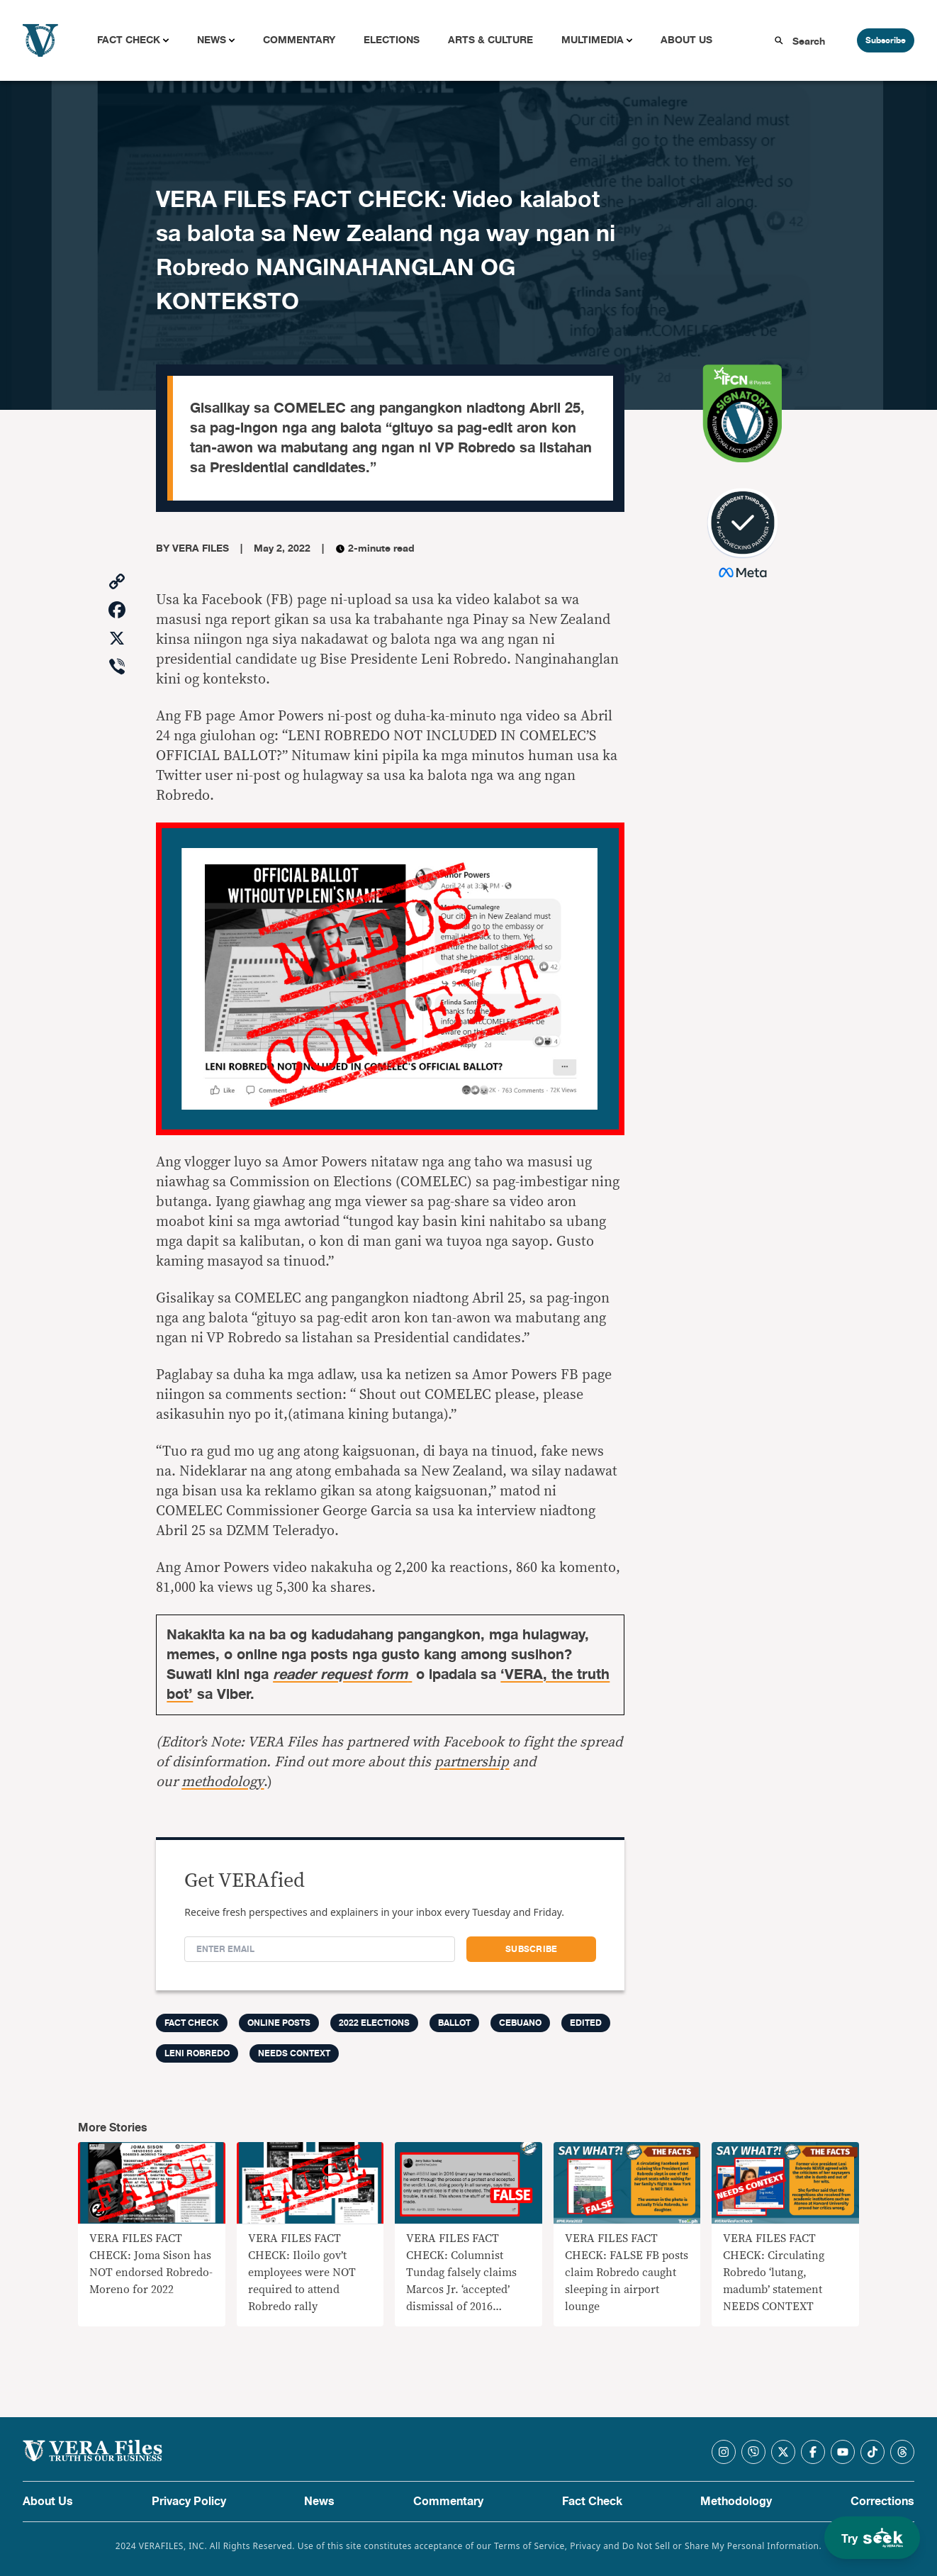 Image resolution: width=937 pixels, height=2576 pixels. I want to click on needs context, so click(294, 2053).